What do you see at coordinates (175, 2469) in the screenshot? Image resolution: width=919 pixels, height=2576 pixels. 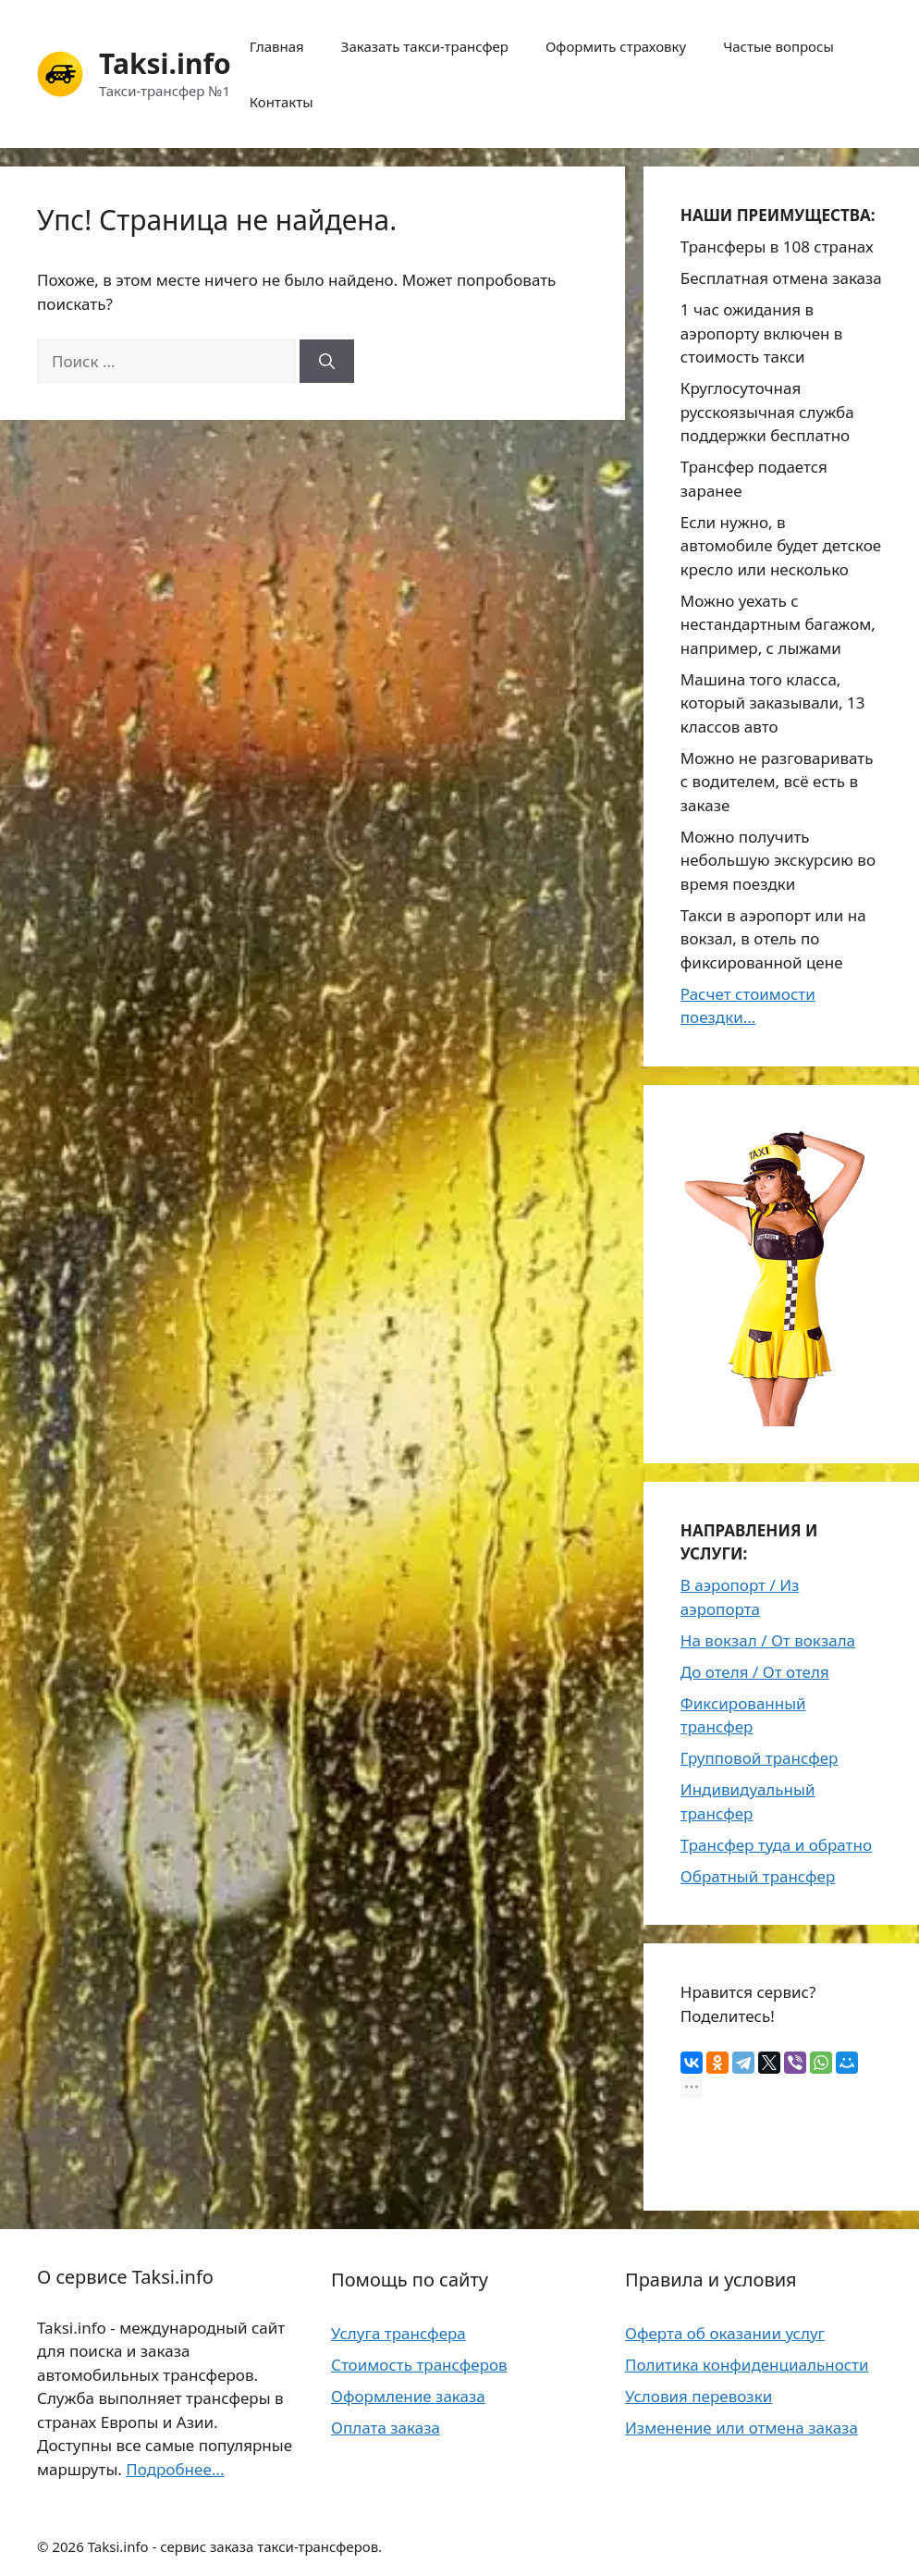 I see `Подробнее...` at bounding box center [175, 2469].